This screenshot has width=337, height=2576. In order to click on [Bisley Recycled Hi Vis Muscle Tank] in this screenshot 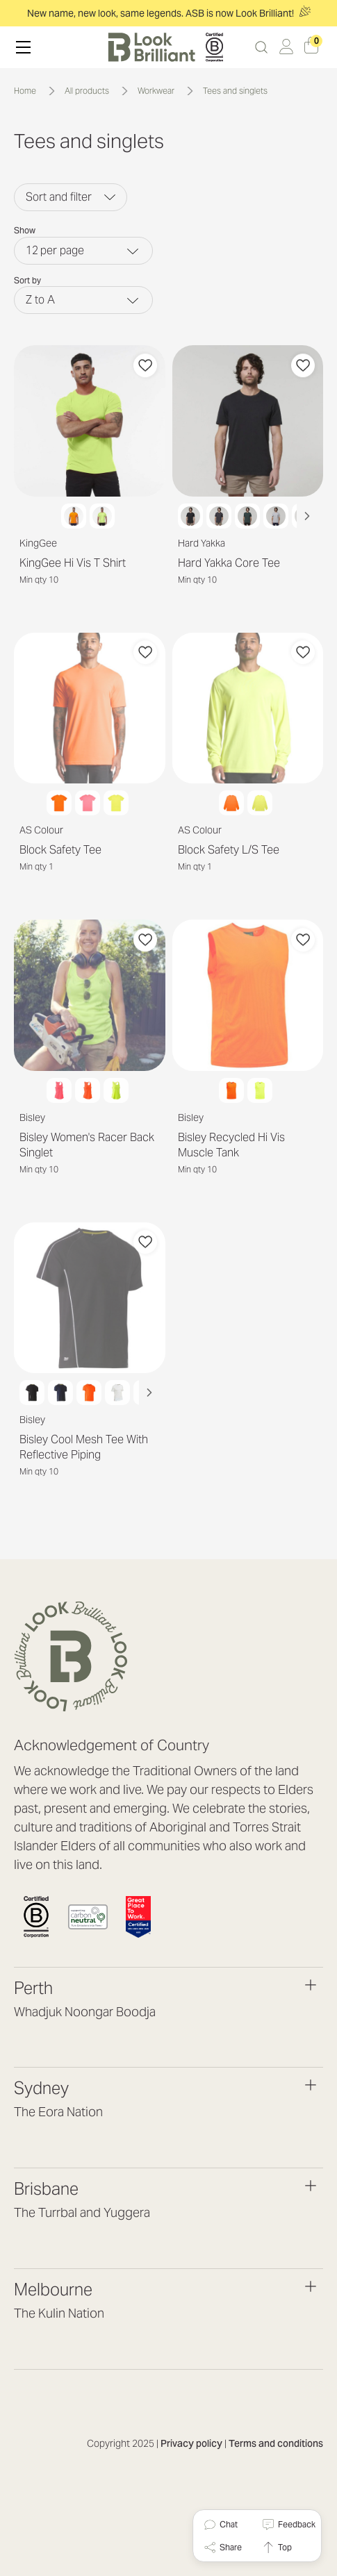, I will do `click(248, 995)`.